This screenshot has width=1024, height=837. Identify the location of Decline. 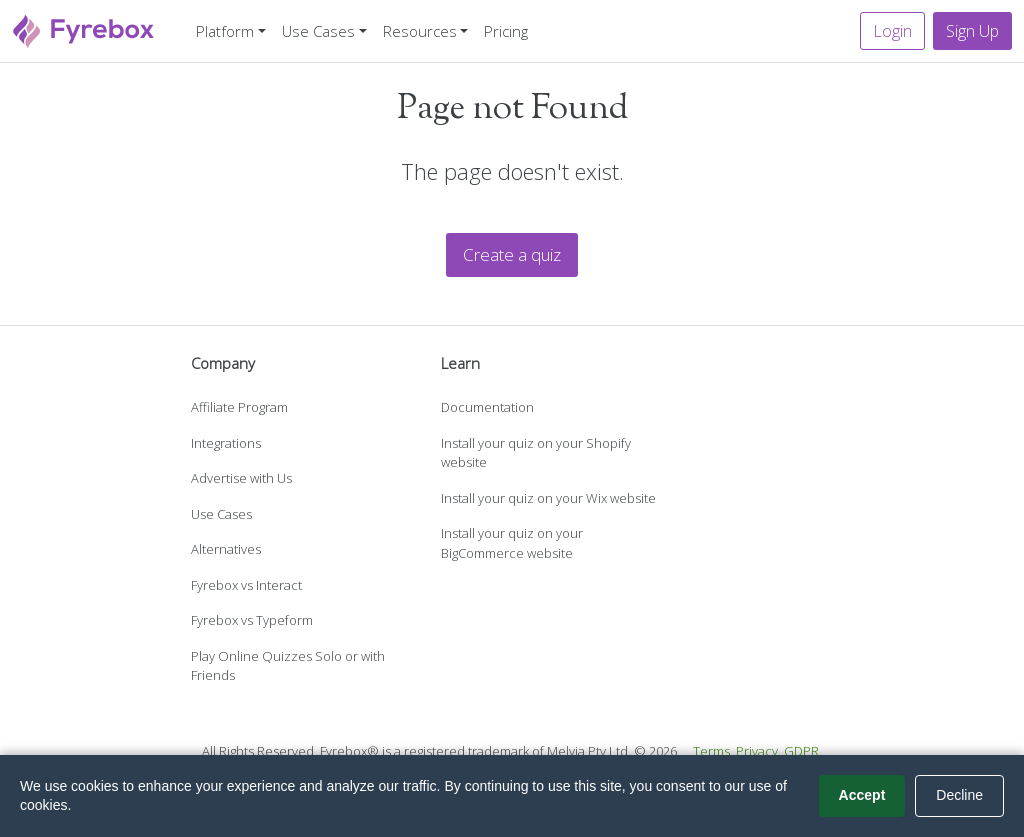
(959, 795).